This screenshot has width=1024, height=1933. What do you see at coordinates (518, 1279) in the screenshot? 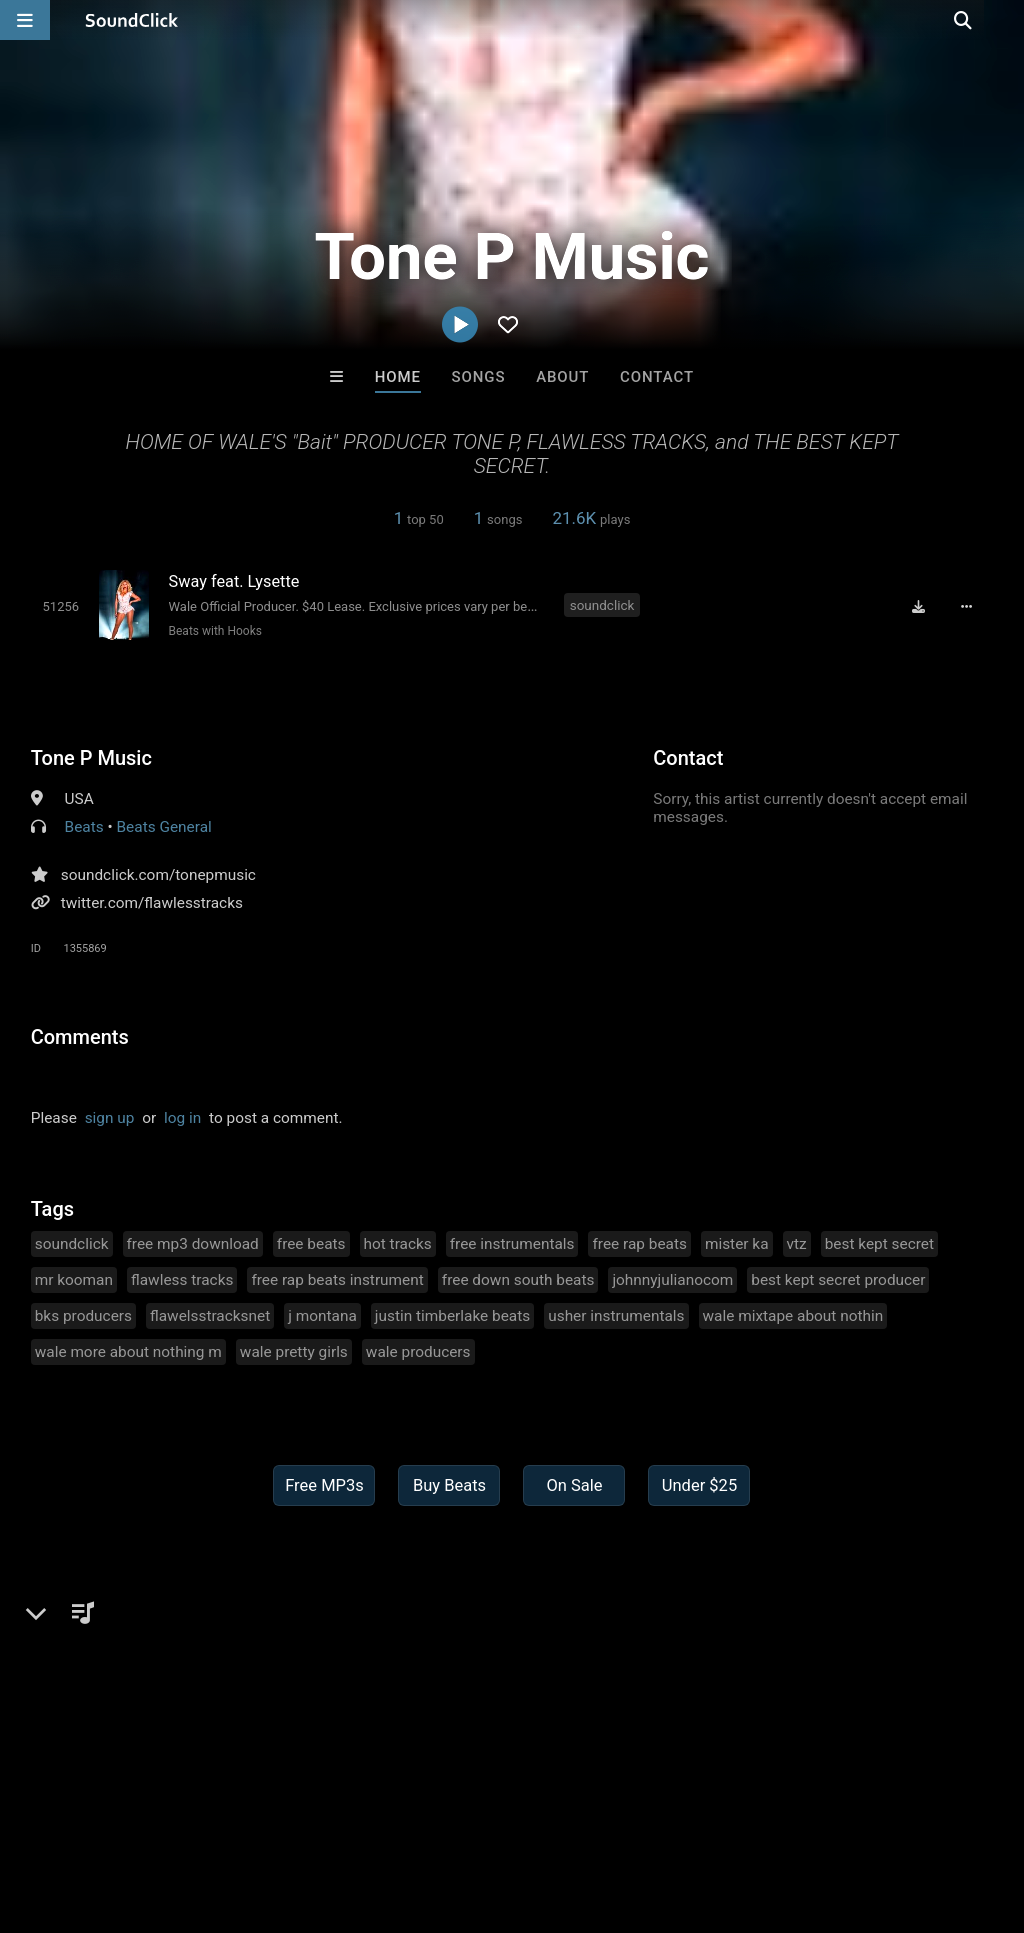
I see `free down south beats` at bounding box center [518, 1279].